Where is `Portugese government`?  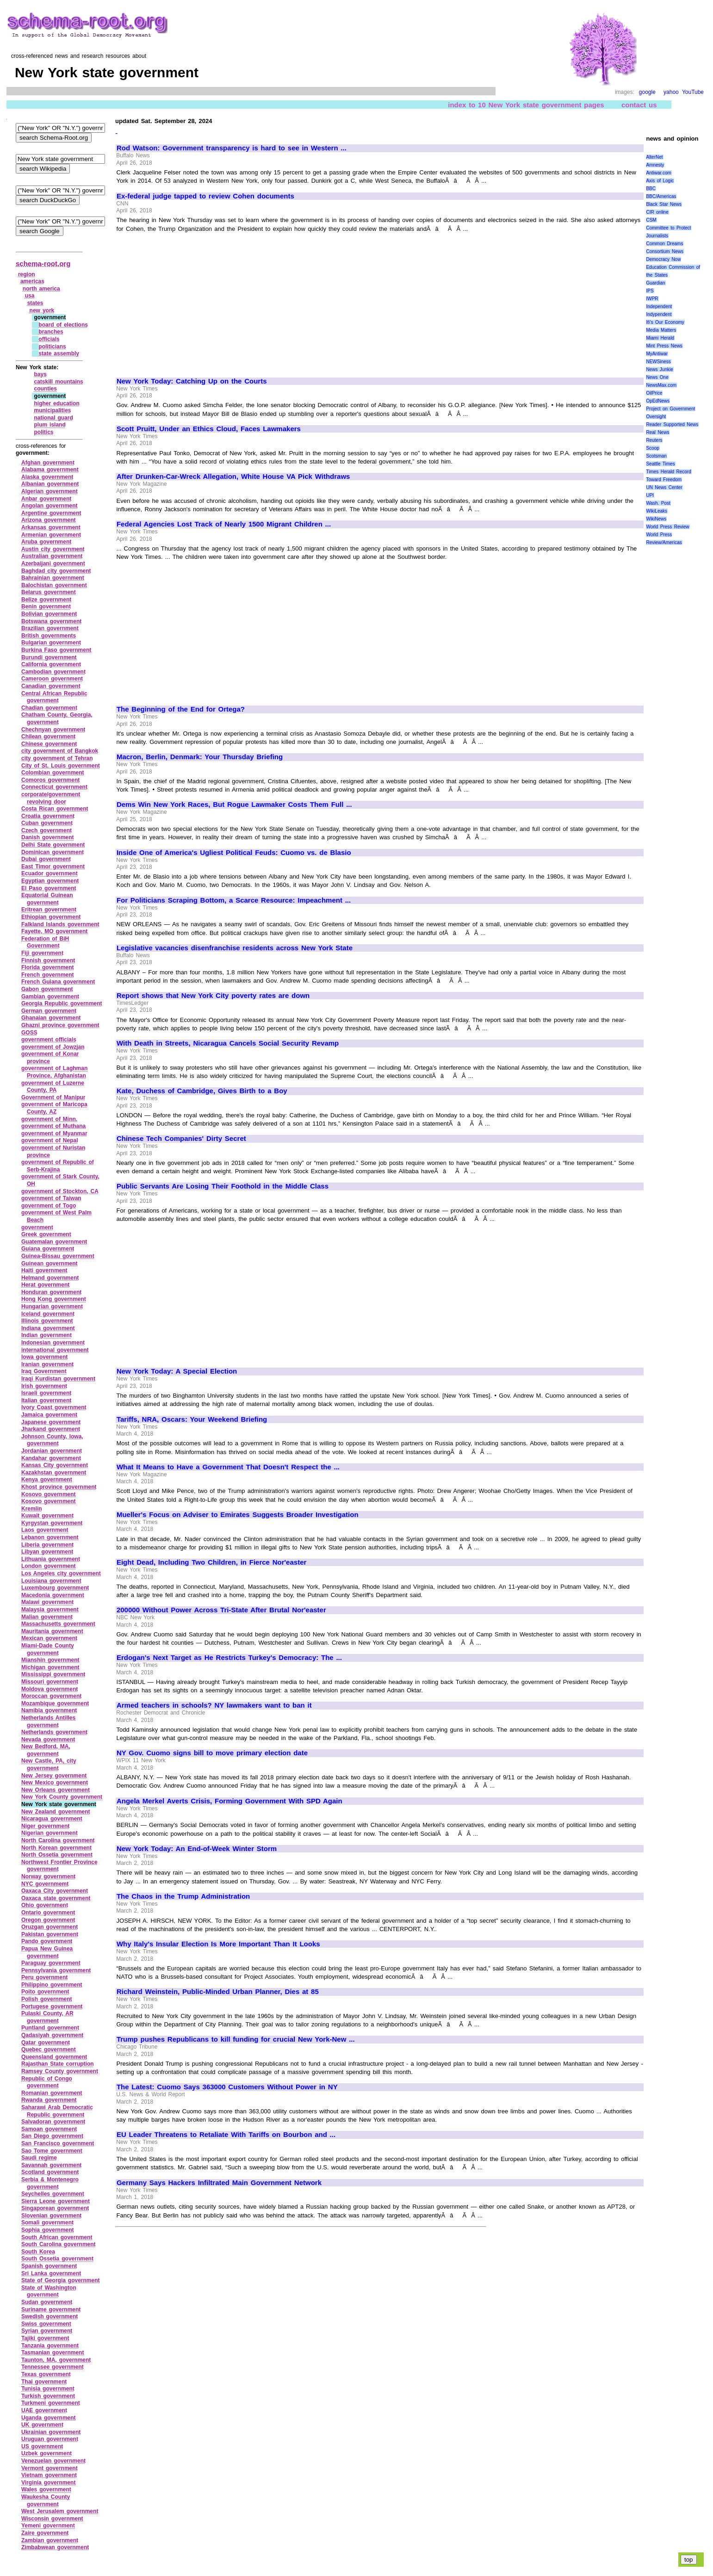 Portugese government is located at coordinates (51, 2006).